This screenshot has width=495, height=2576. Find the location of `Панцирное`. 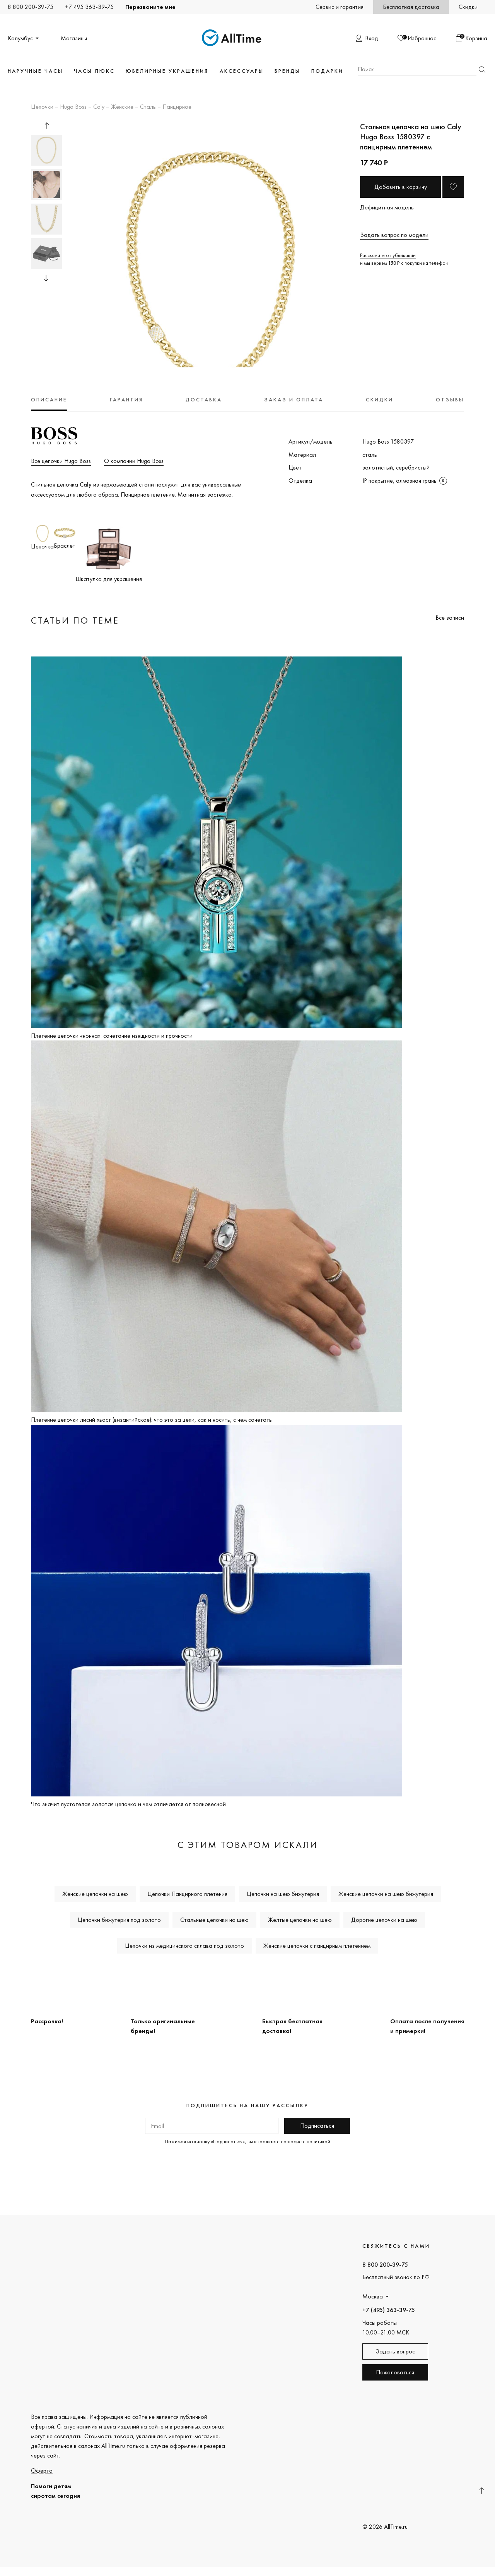

Панцирное is located at coordinates (176, 107).